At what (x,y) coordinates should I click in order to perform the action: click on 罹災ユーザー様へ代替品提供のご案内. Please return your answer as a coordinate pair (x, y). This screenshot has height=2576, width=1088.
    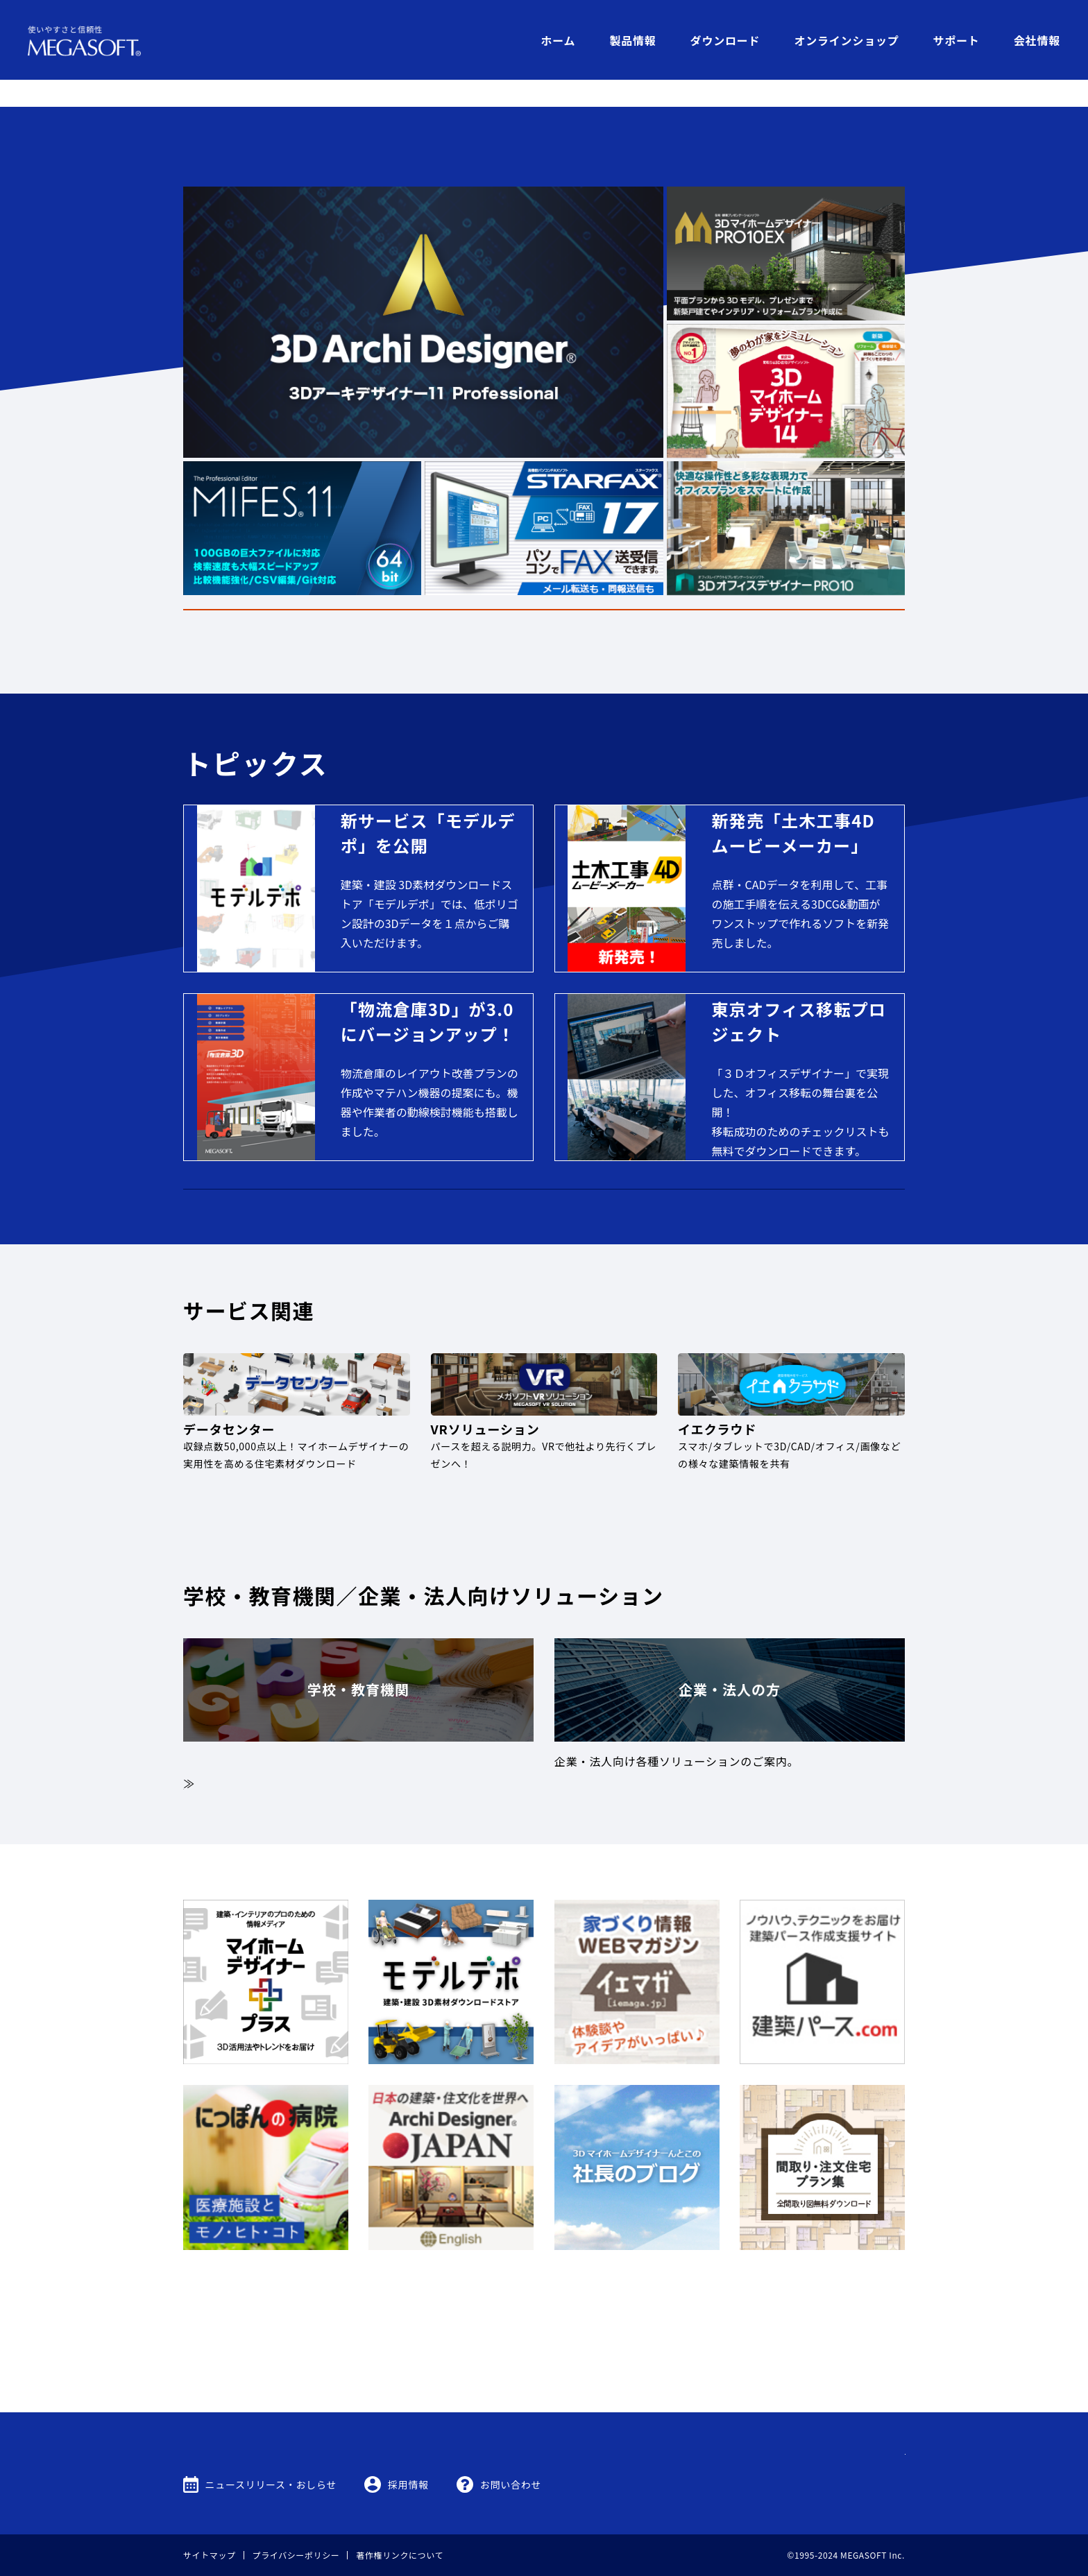
    Looking at the image, I should click on (544, 513).